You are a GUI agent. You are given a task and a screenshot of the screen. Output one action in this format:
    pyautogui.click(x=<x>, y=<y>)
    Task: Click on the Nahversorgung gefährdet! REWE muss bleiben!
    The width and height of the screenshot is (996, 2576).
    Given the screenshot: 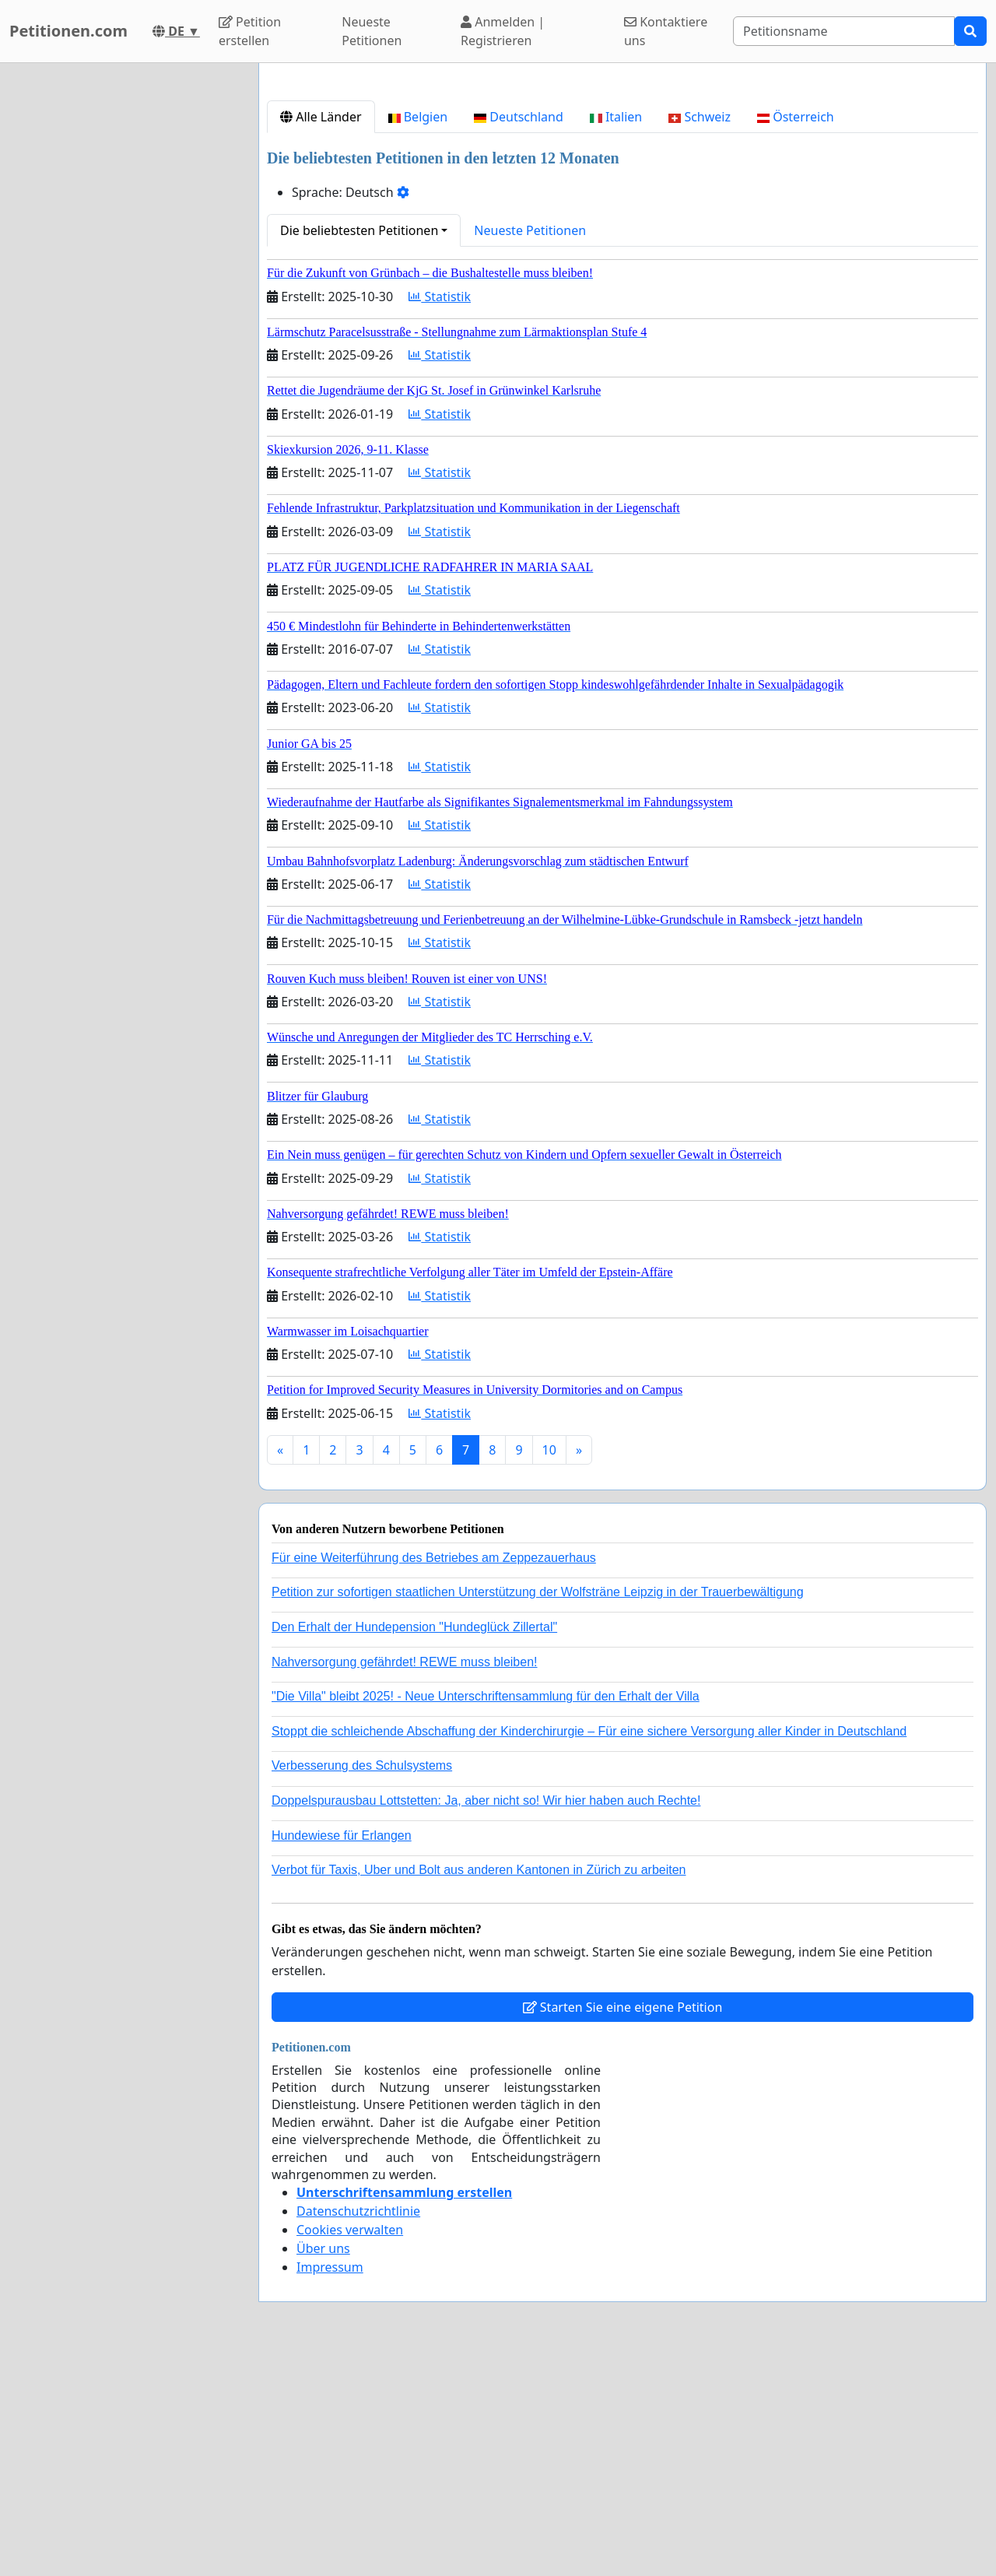 What is the action you would take?
    pyautogui.click(x=405, y=1879)
    